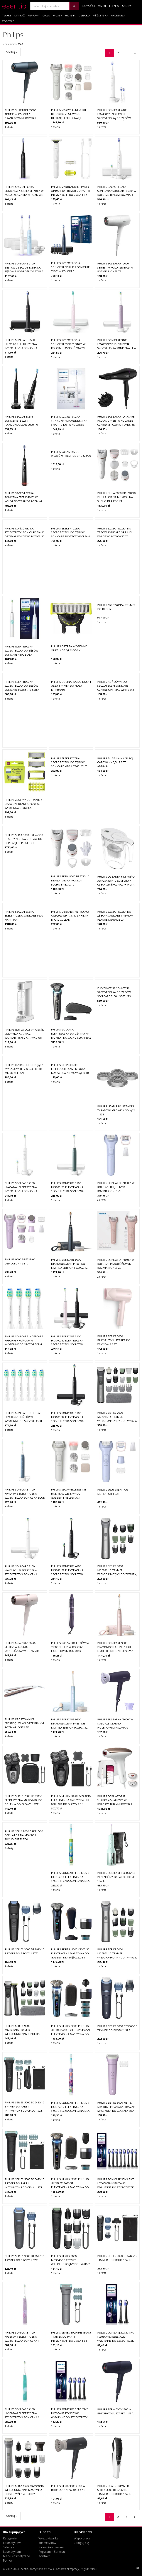 The height and width of the screenshot is (2576, 142). I want to click on Perfumy, so click(34, 15).